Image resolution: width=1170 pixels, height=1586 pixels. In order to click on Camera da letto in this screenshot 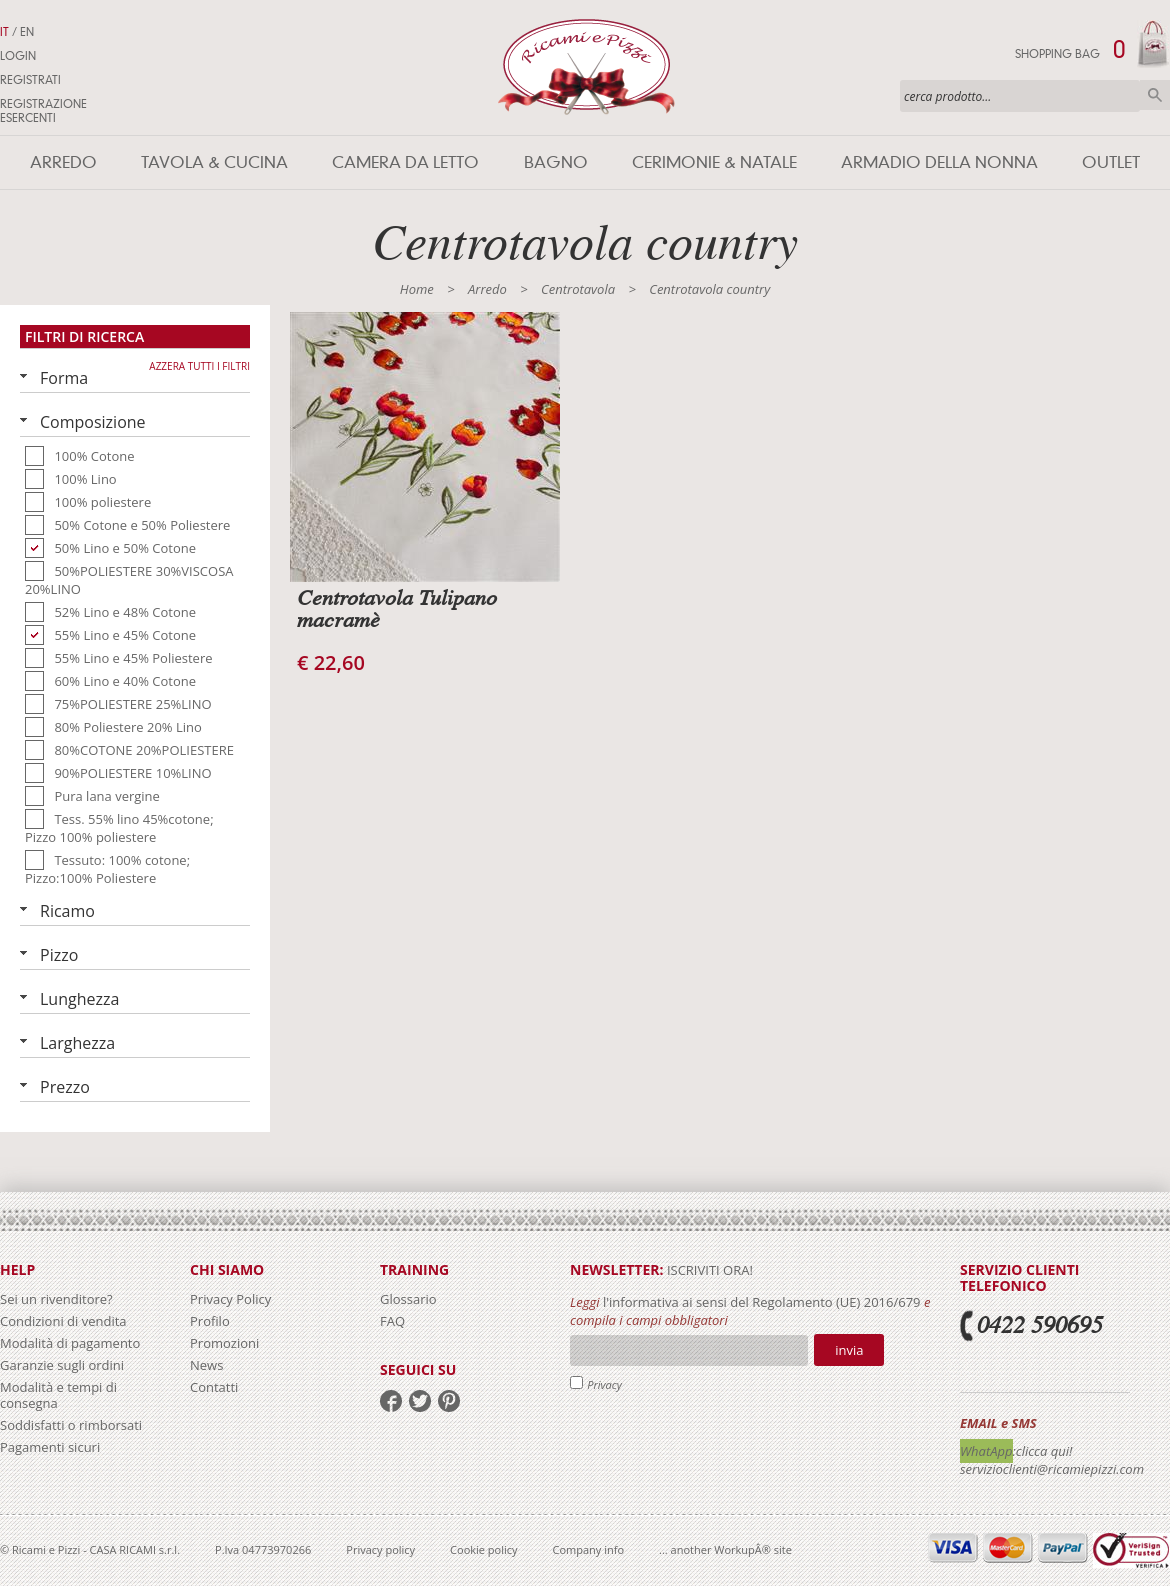, I will do `click(405, 162)`.